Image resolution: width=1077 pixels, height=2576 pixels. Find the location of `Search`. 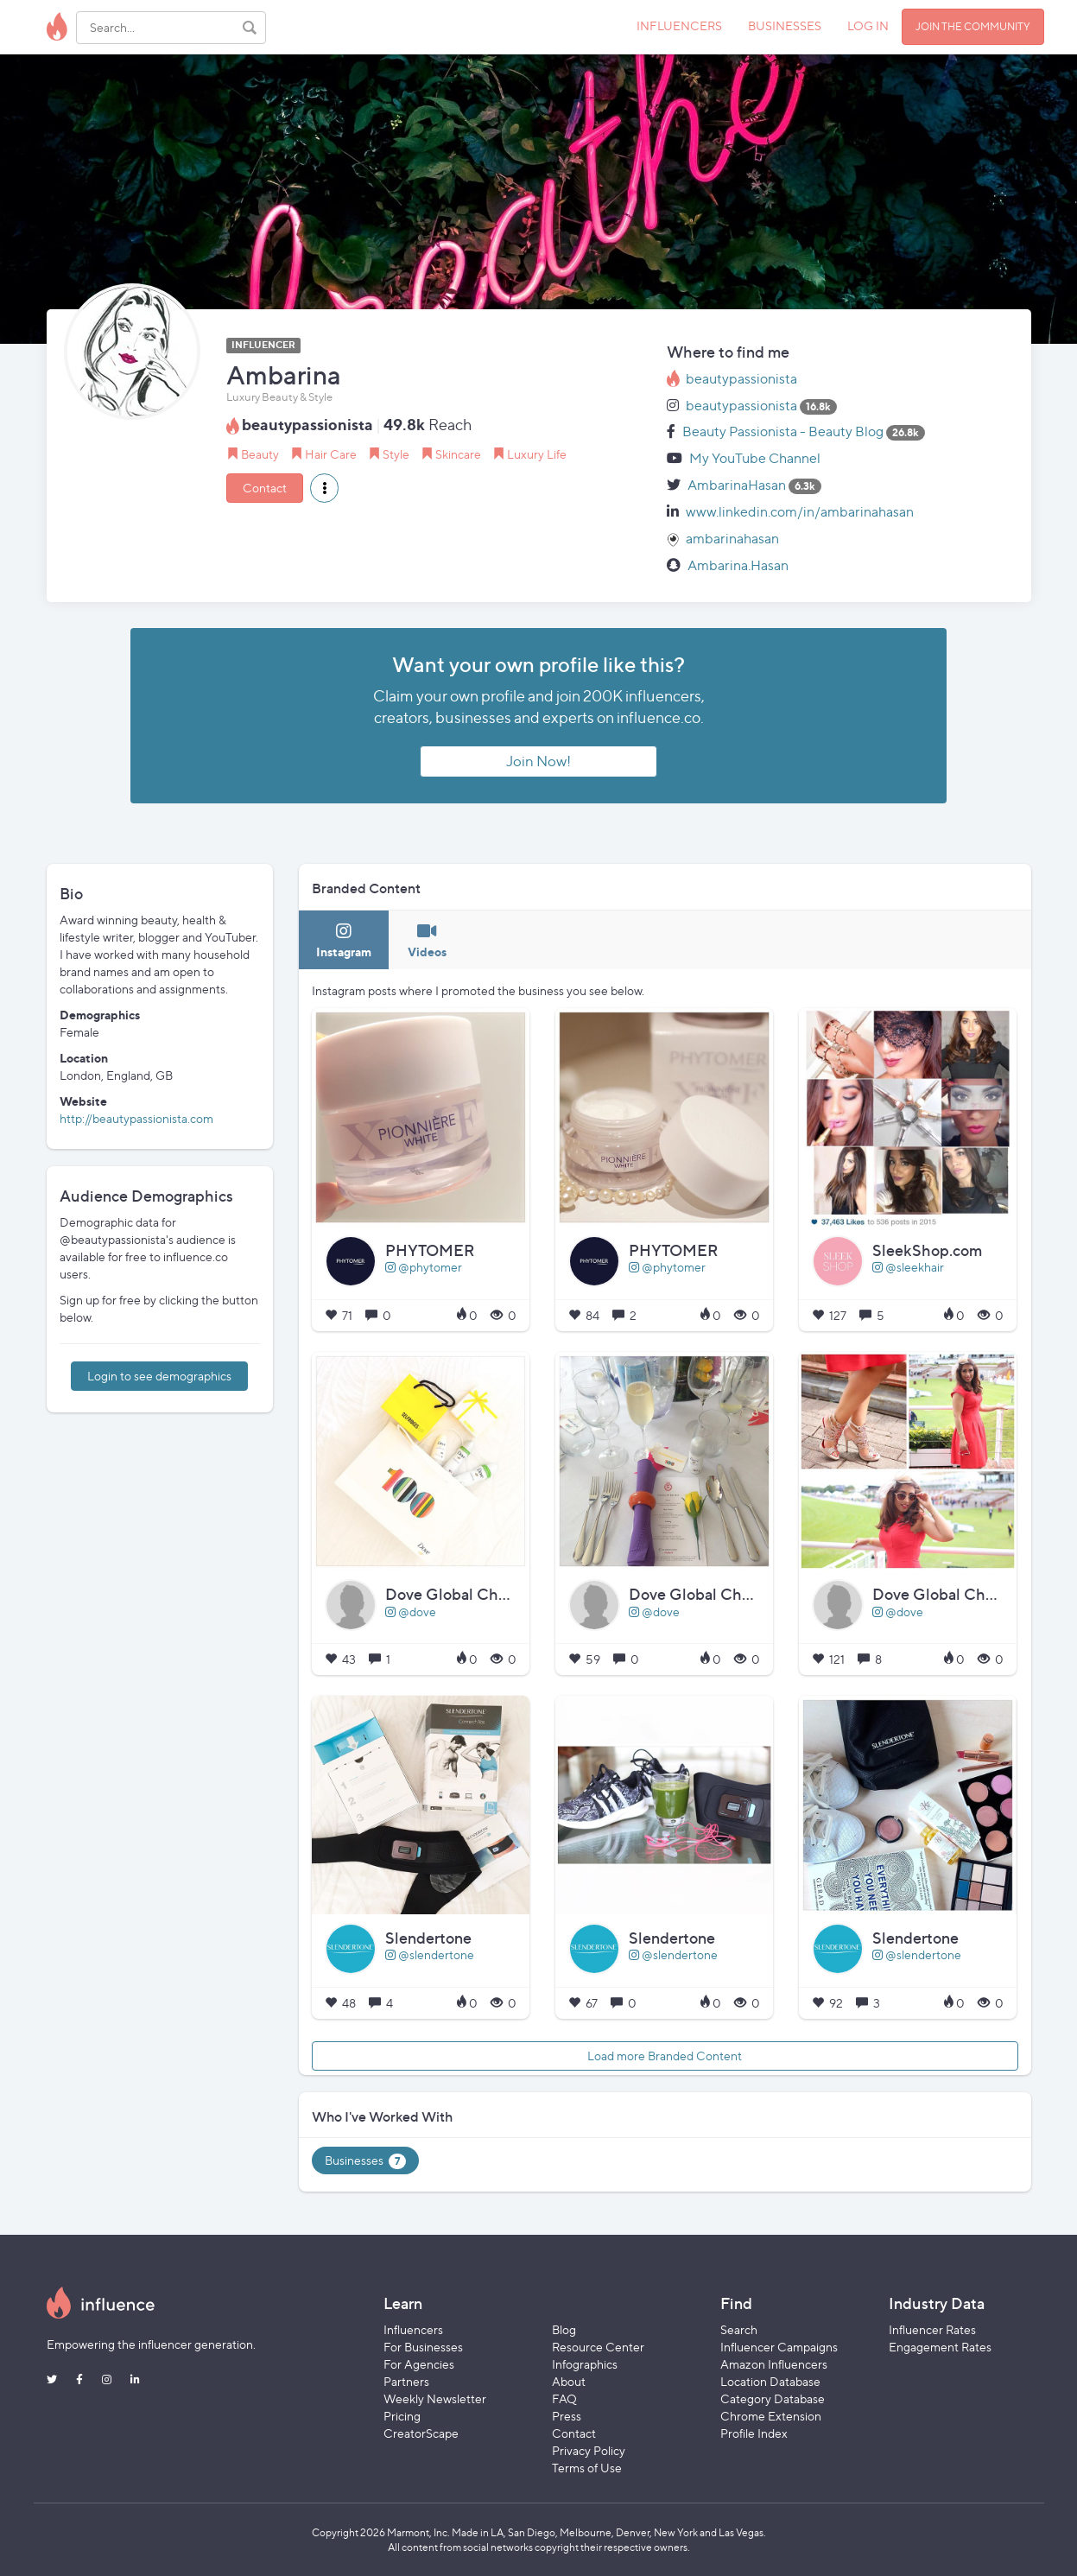

Search is located at coordinates (738, 2329).